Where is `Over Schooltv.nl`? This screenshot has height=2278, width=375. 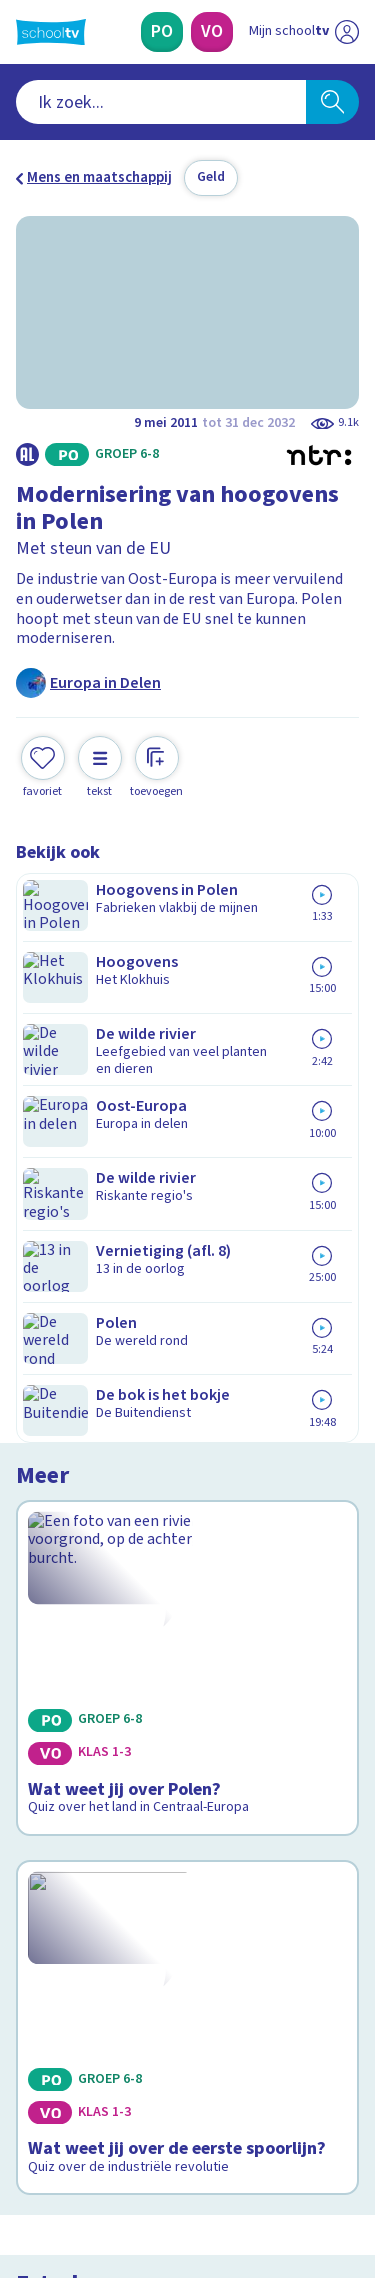 Over Schooltv.nl is located at coordinates (83, 1771).